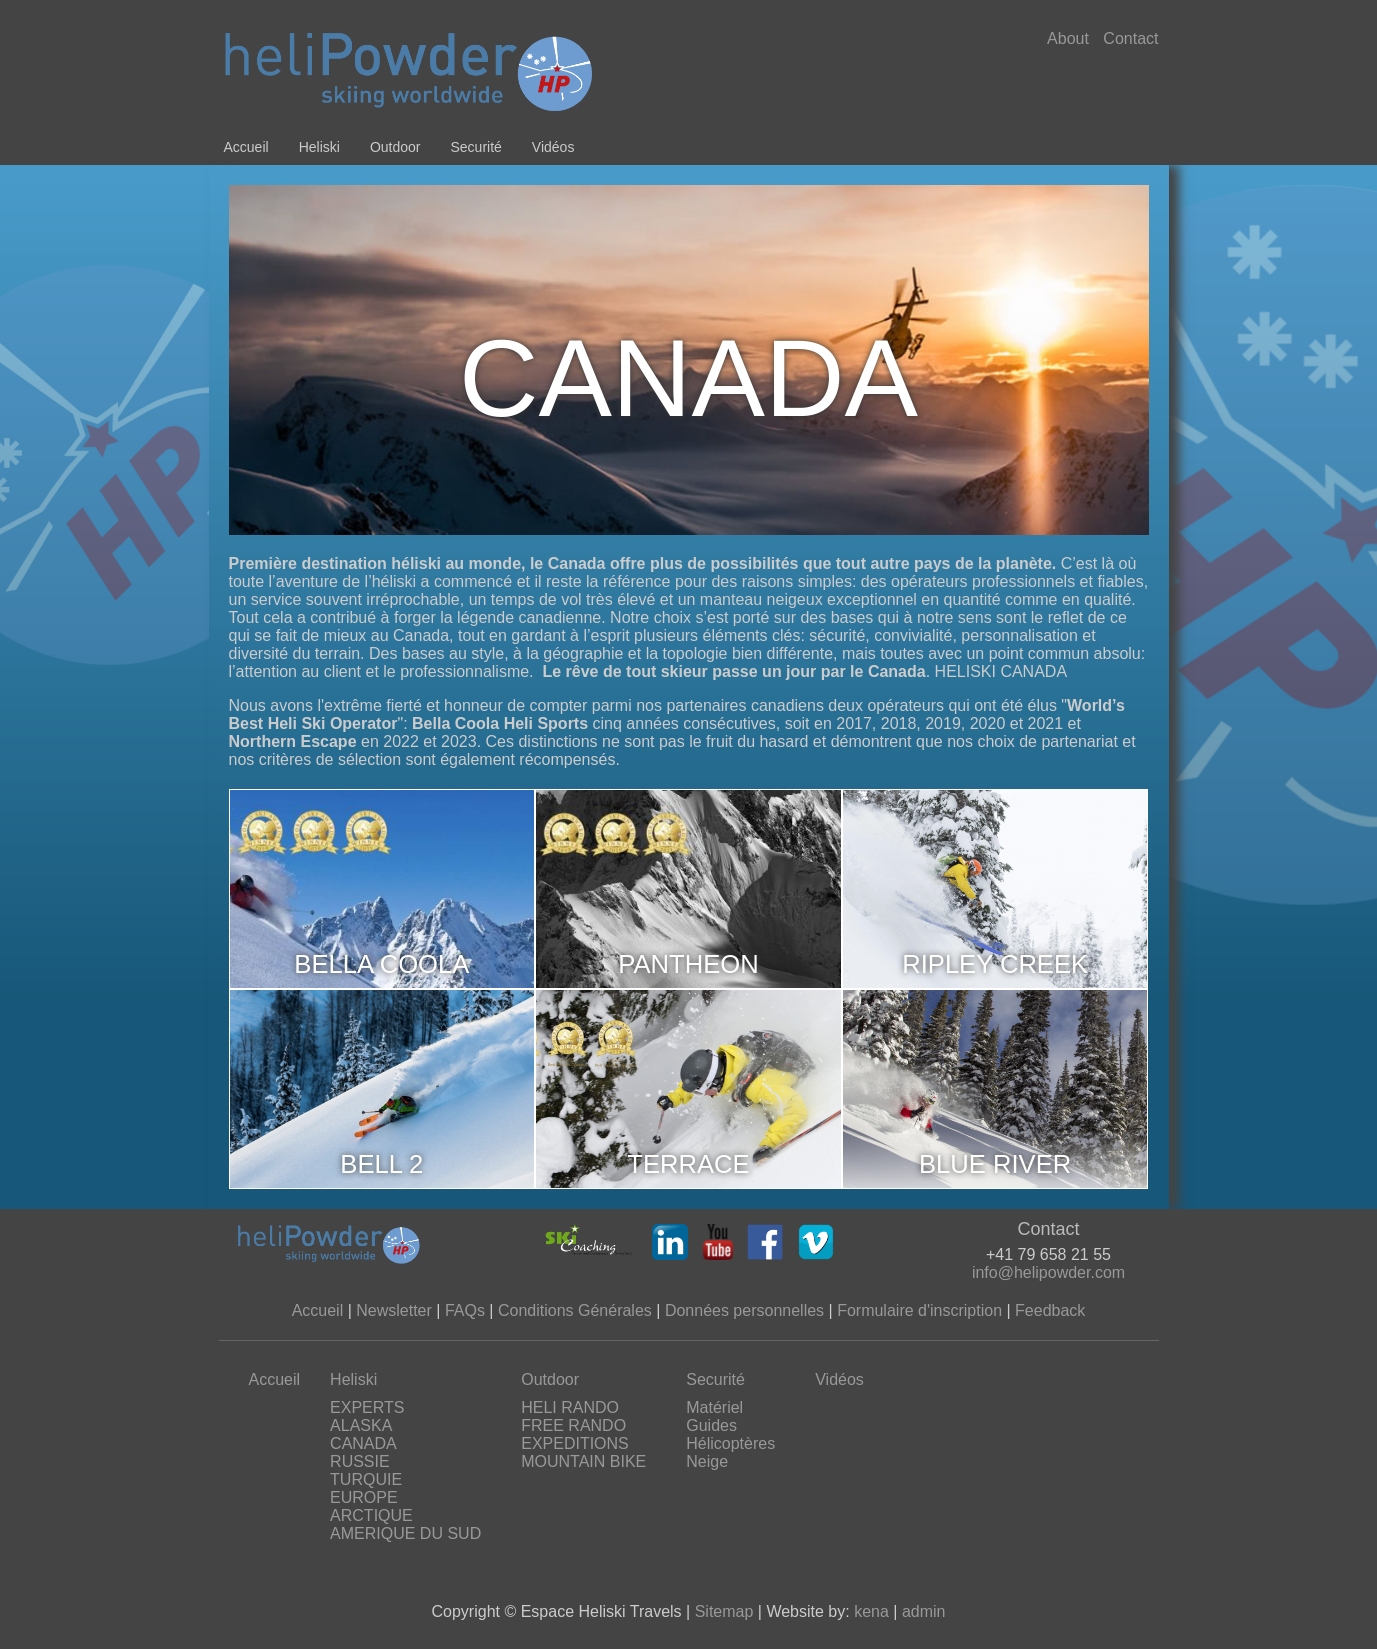  I want to click on Accueil, so click(246, 147).